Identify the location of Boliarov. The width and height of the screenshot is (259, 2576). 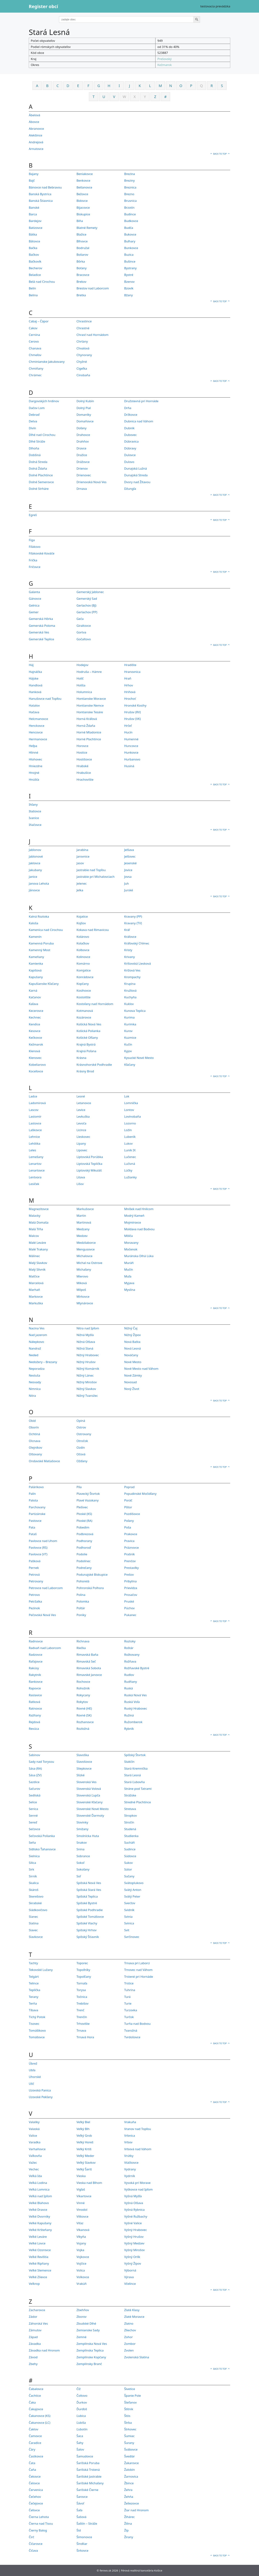
(82, 254).